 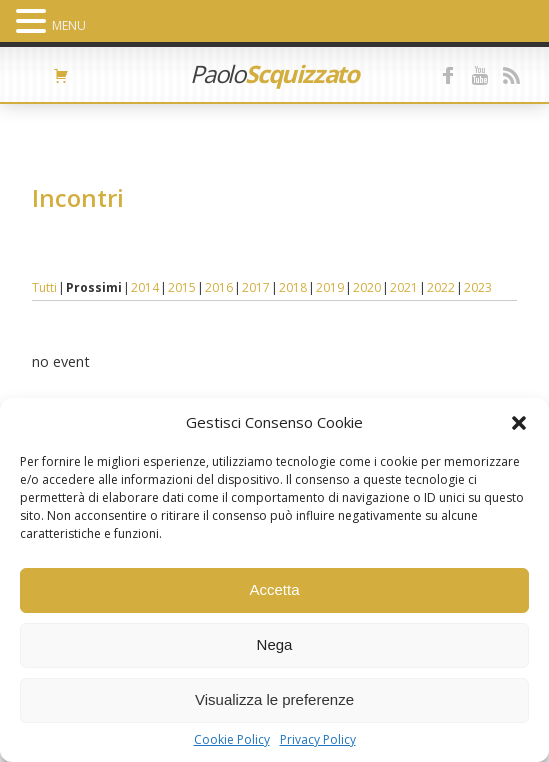 What do you see at coordinates (275, 644) in the screenshot?
I see `Nega` at bounding box center [275, 644].